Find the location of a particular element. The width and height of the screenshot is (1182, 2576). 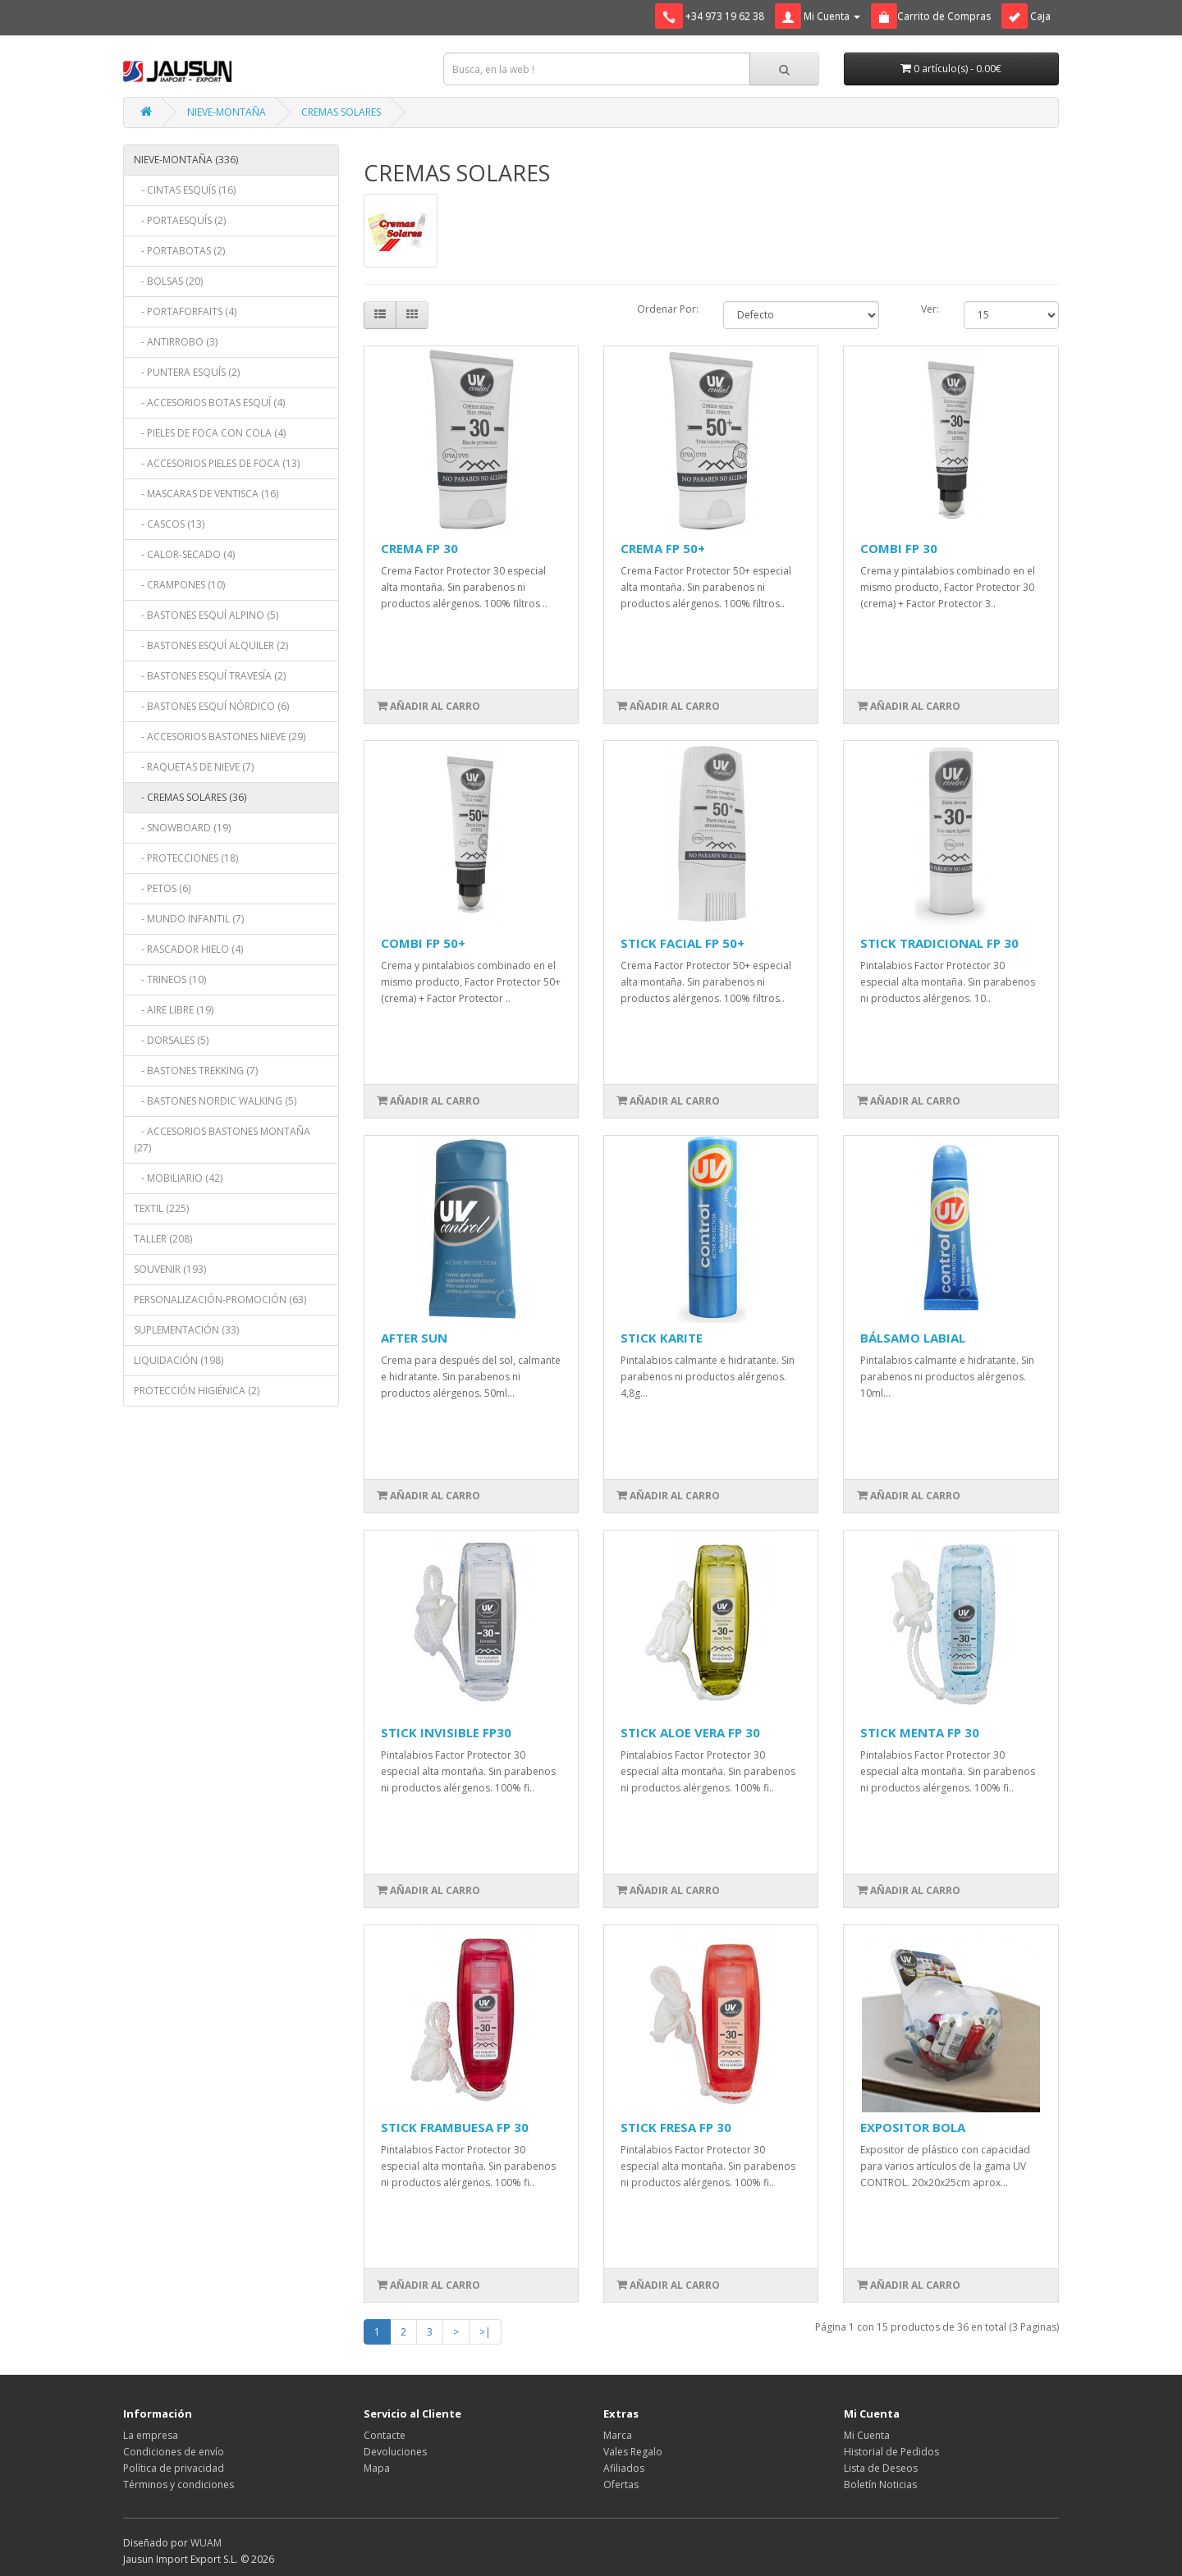

- PORTAFORFAITS (4) is located at coordinates (185, 311).